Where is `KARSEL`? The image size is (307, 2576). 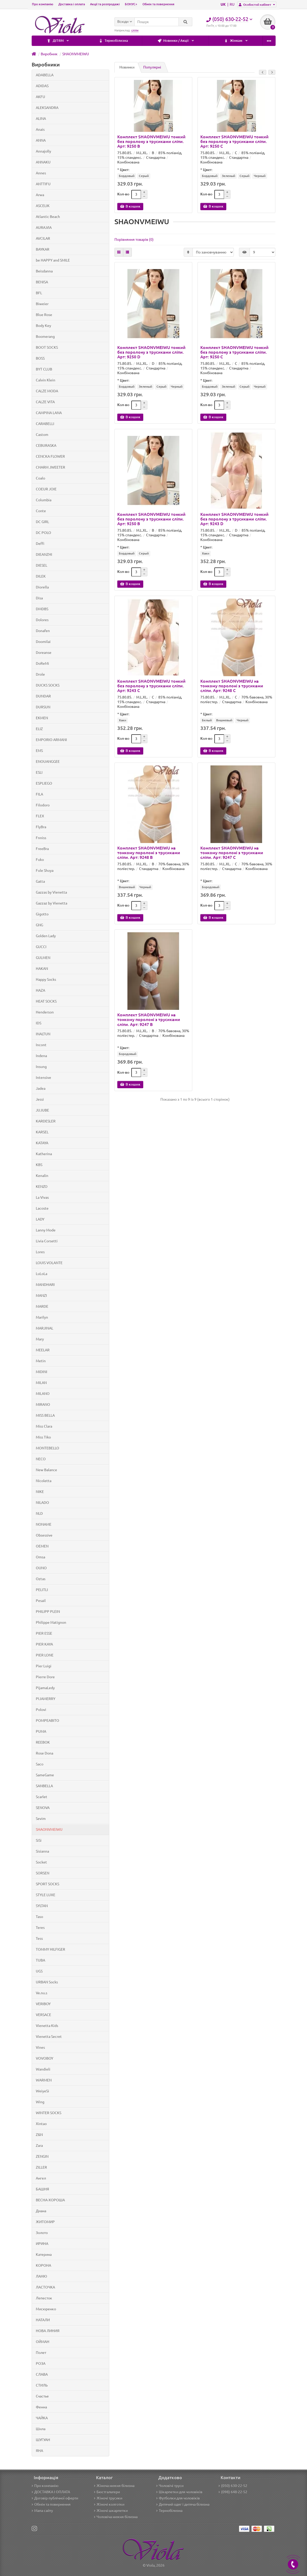 KARSEL is located at coordinates (42, 1132).